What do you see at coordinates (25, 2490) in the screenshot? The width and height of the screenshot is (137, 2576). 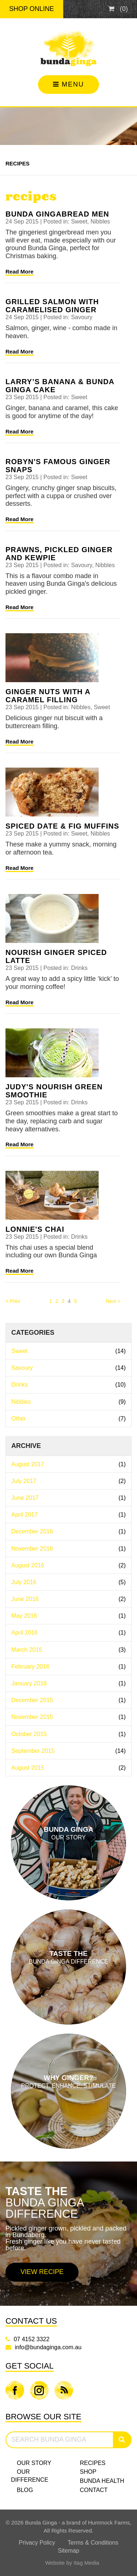 I see `Blog` at bounding box center [25, 2490].